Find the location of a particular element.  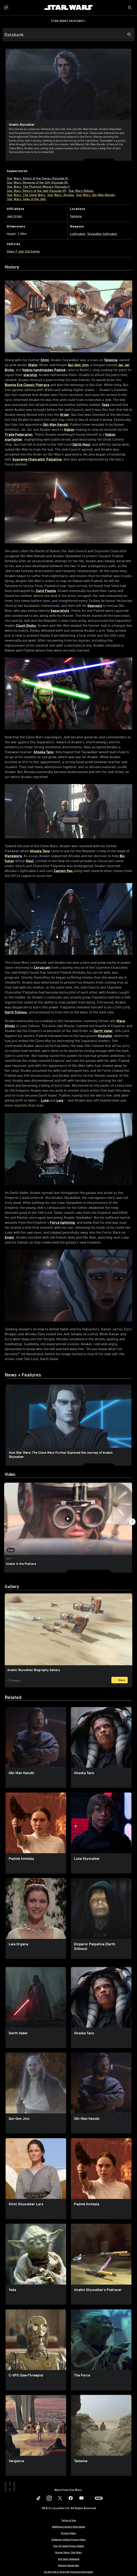

Additional Content Information is located at coordinates (68, 2526).